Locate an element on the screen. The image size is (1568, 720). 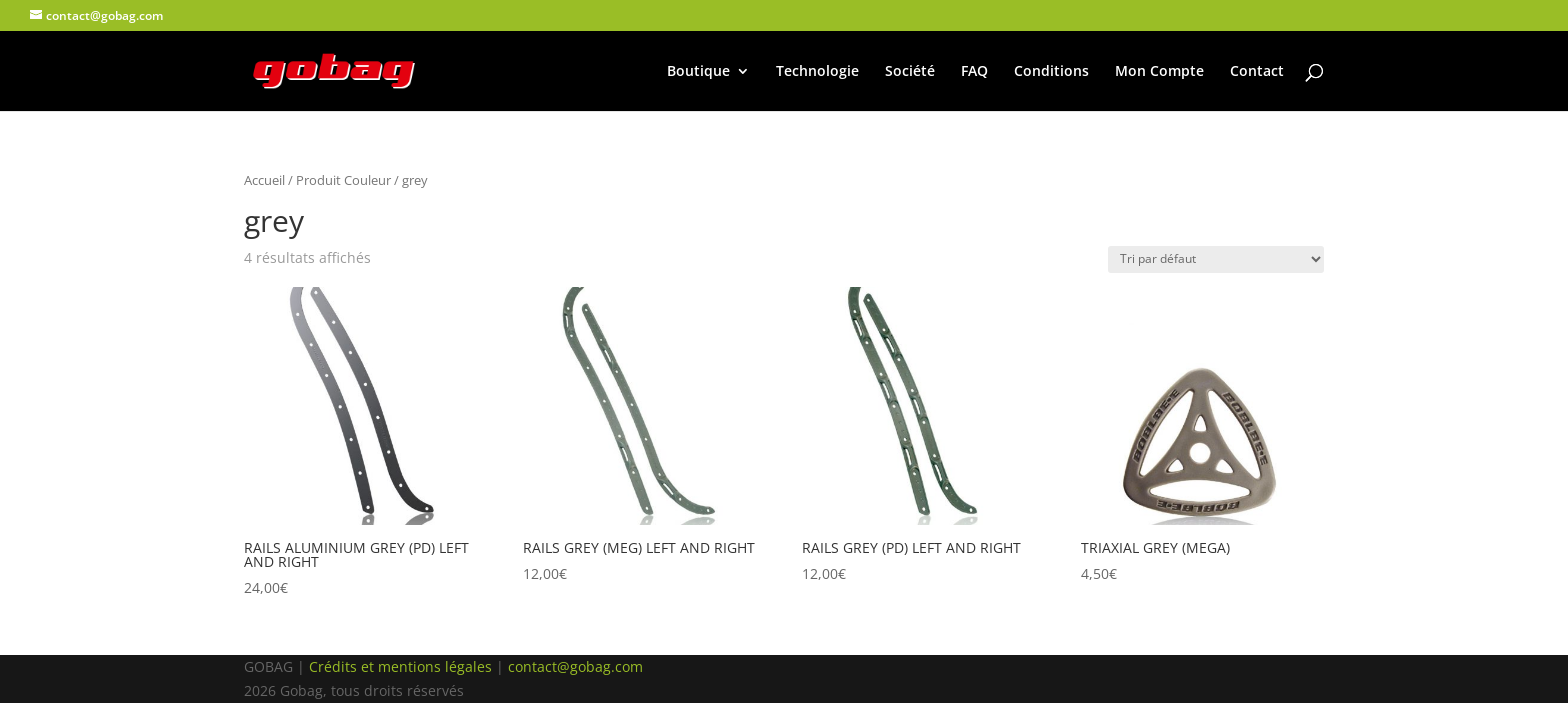
Contact is located at coordinates (1257, 72).